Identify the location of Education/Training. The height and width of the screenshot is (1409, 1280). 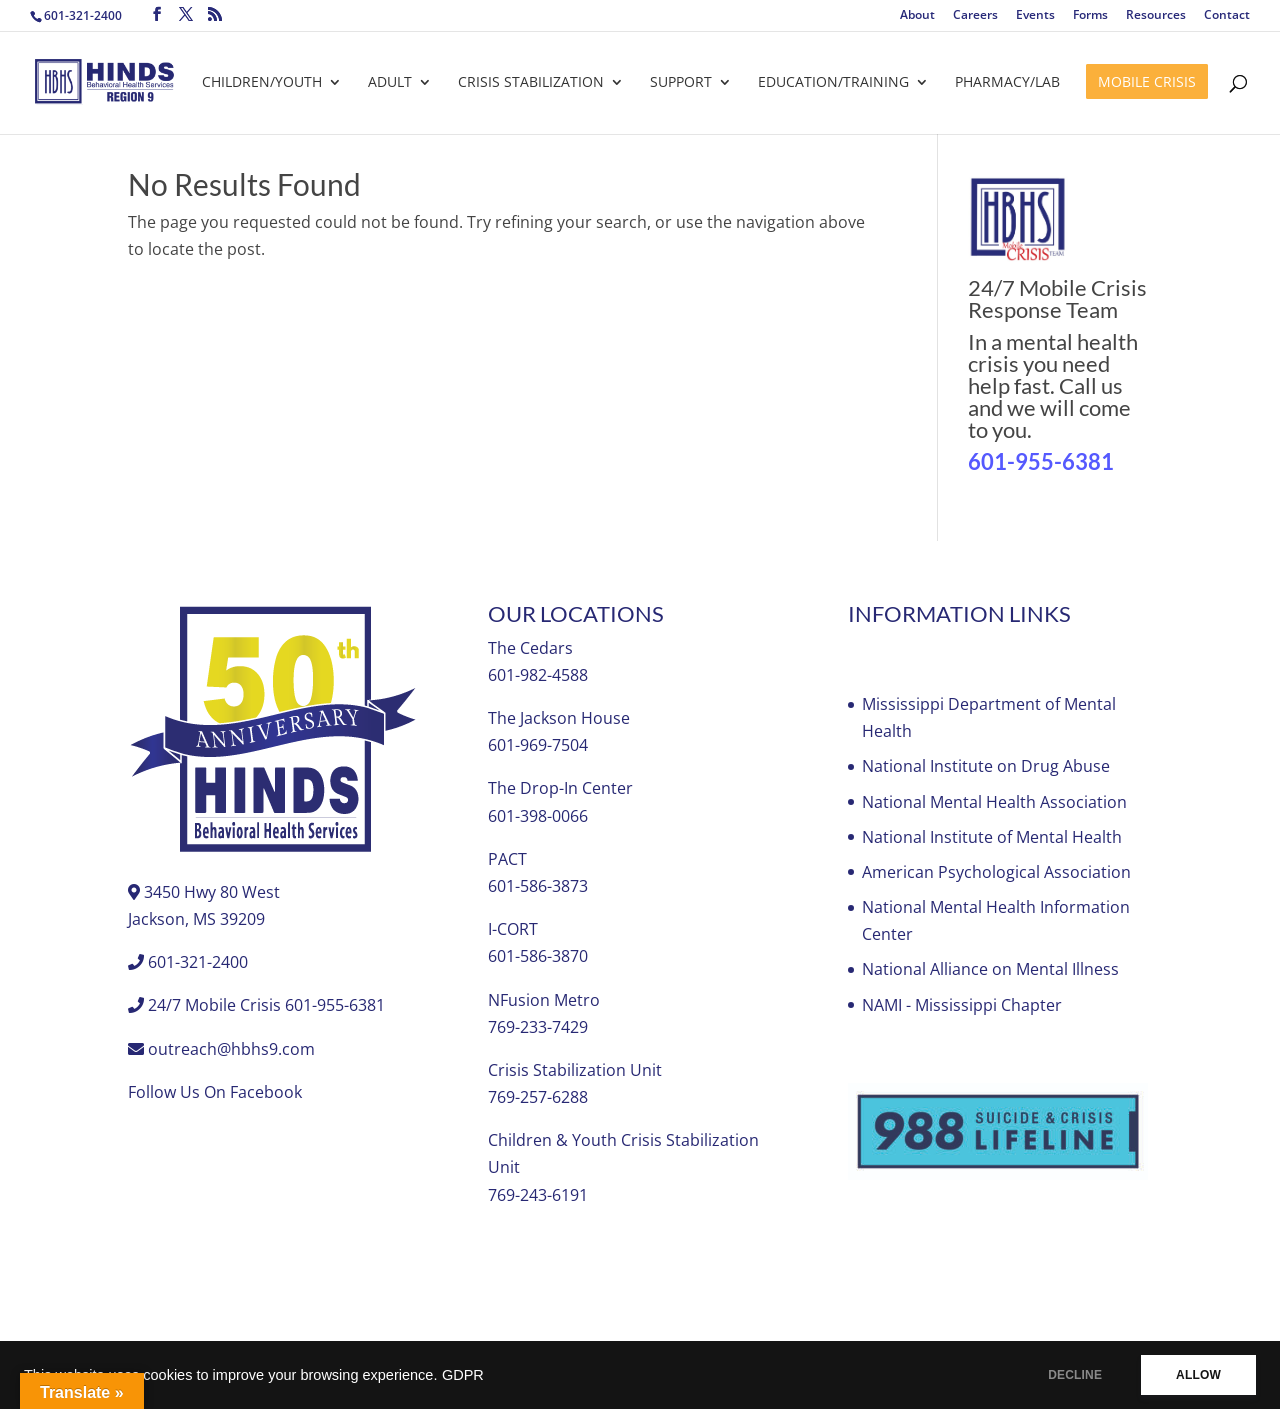
(833, 83).